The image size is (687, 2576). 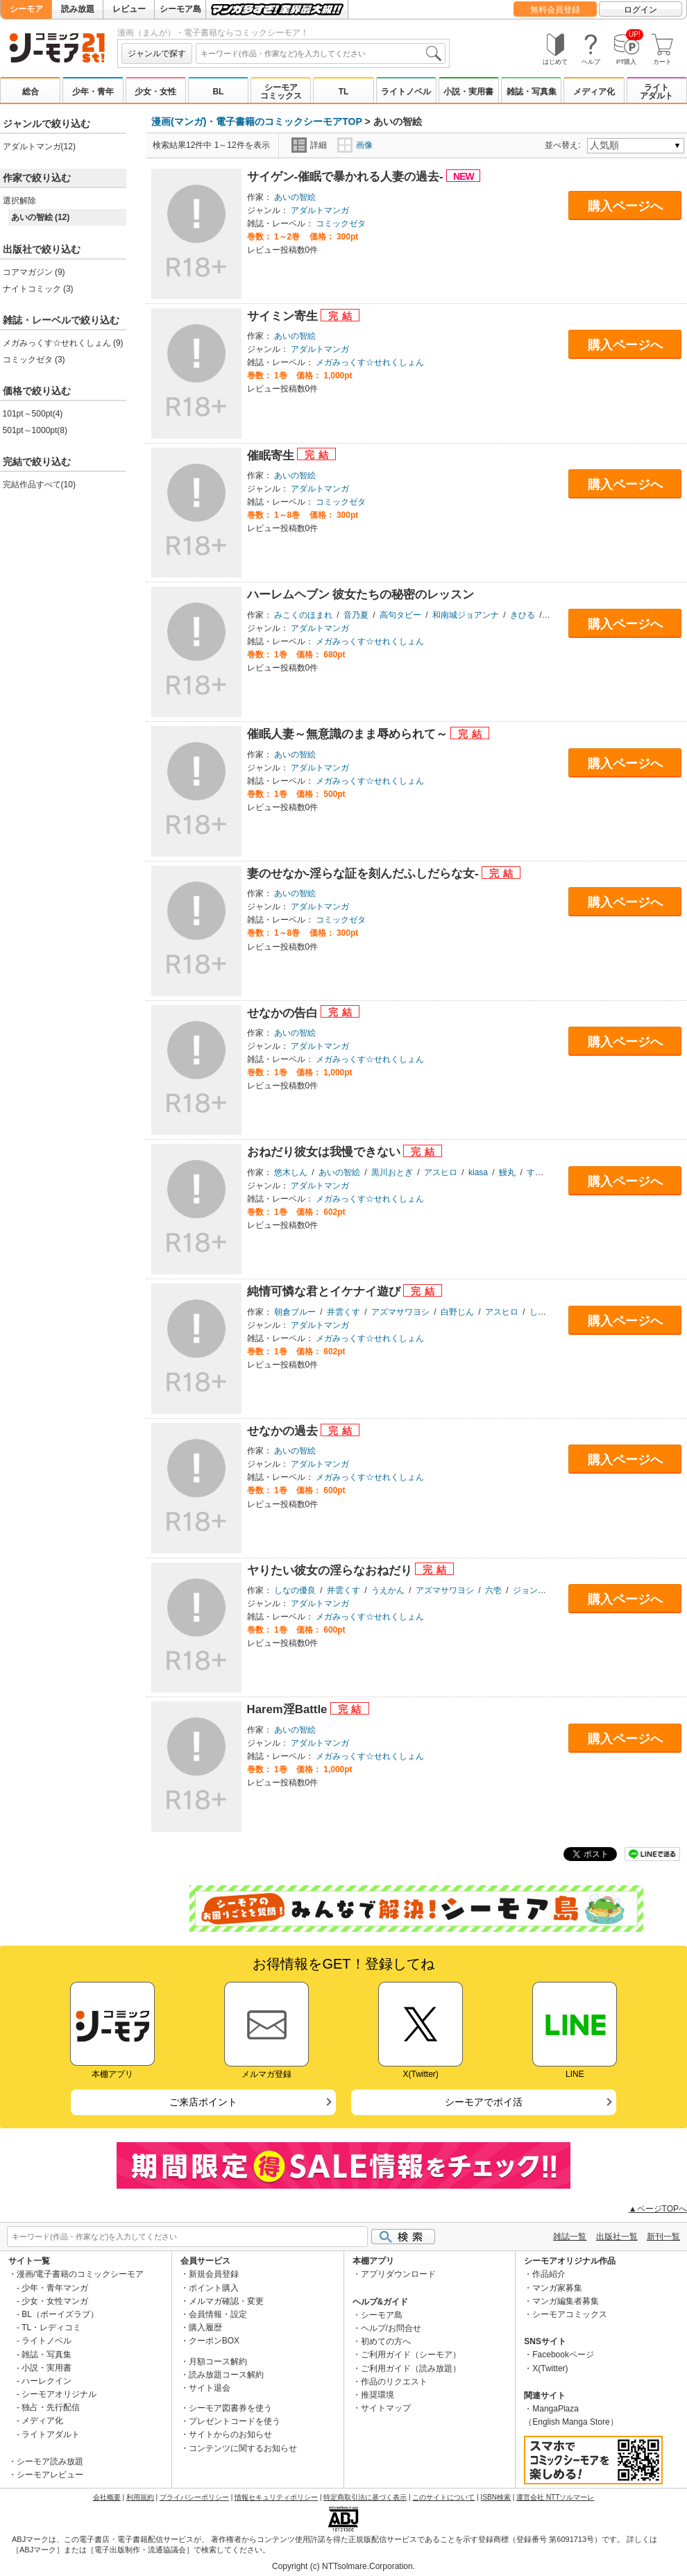 What do you see at coordinates (60, 2314) in the screenshot?
I see `BL（ボーイズラブ）` at bounding box center [60, 2314].